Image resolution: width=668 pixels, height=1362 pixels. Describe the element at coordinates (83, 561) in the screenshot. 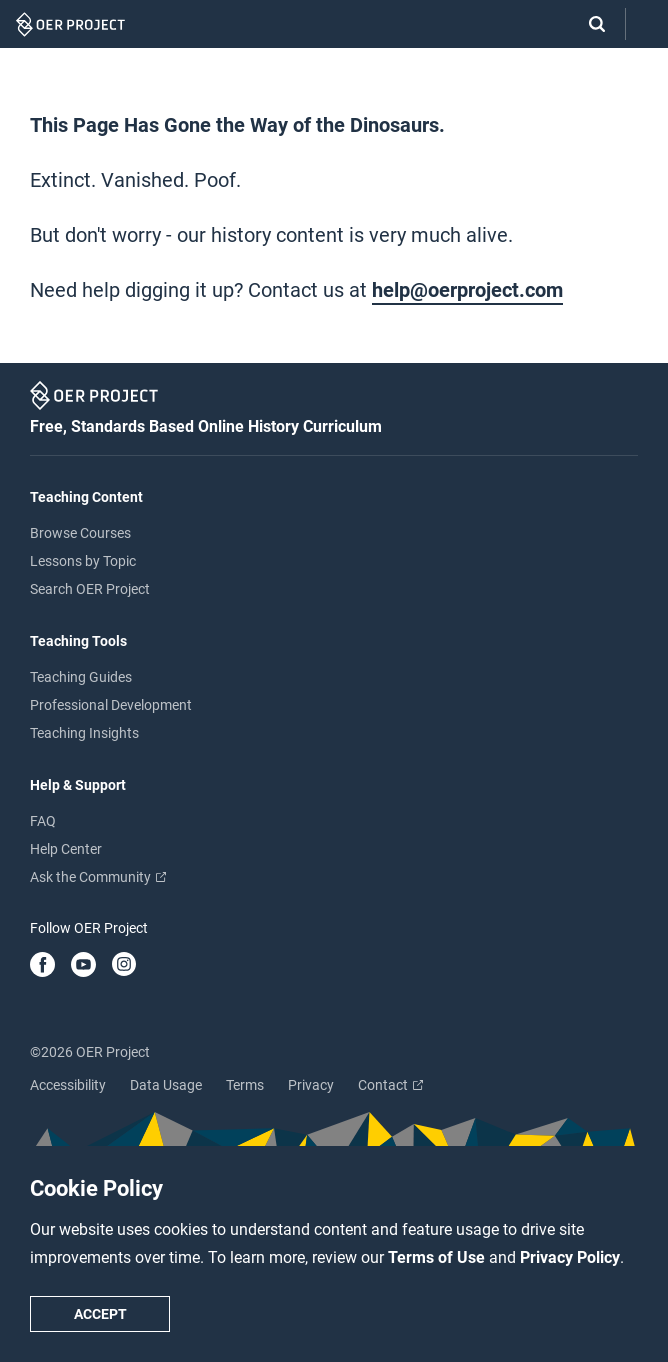

I see `Lessons by Topic` at that location.